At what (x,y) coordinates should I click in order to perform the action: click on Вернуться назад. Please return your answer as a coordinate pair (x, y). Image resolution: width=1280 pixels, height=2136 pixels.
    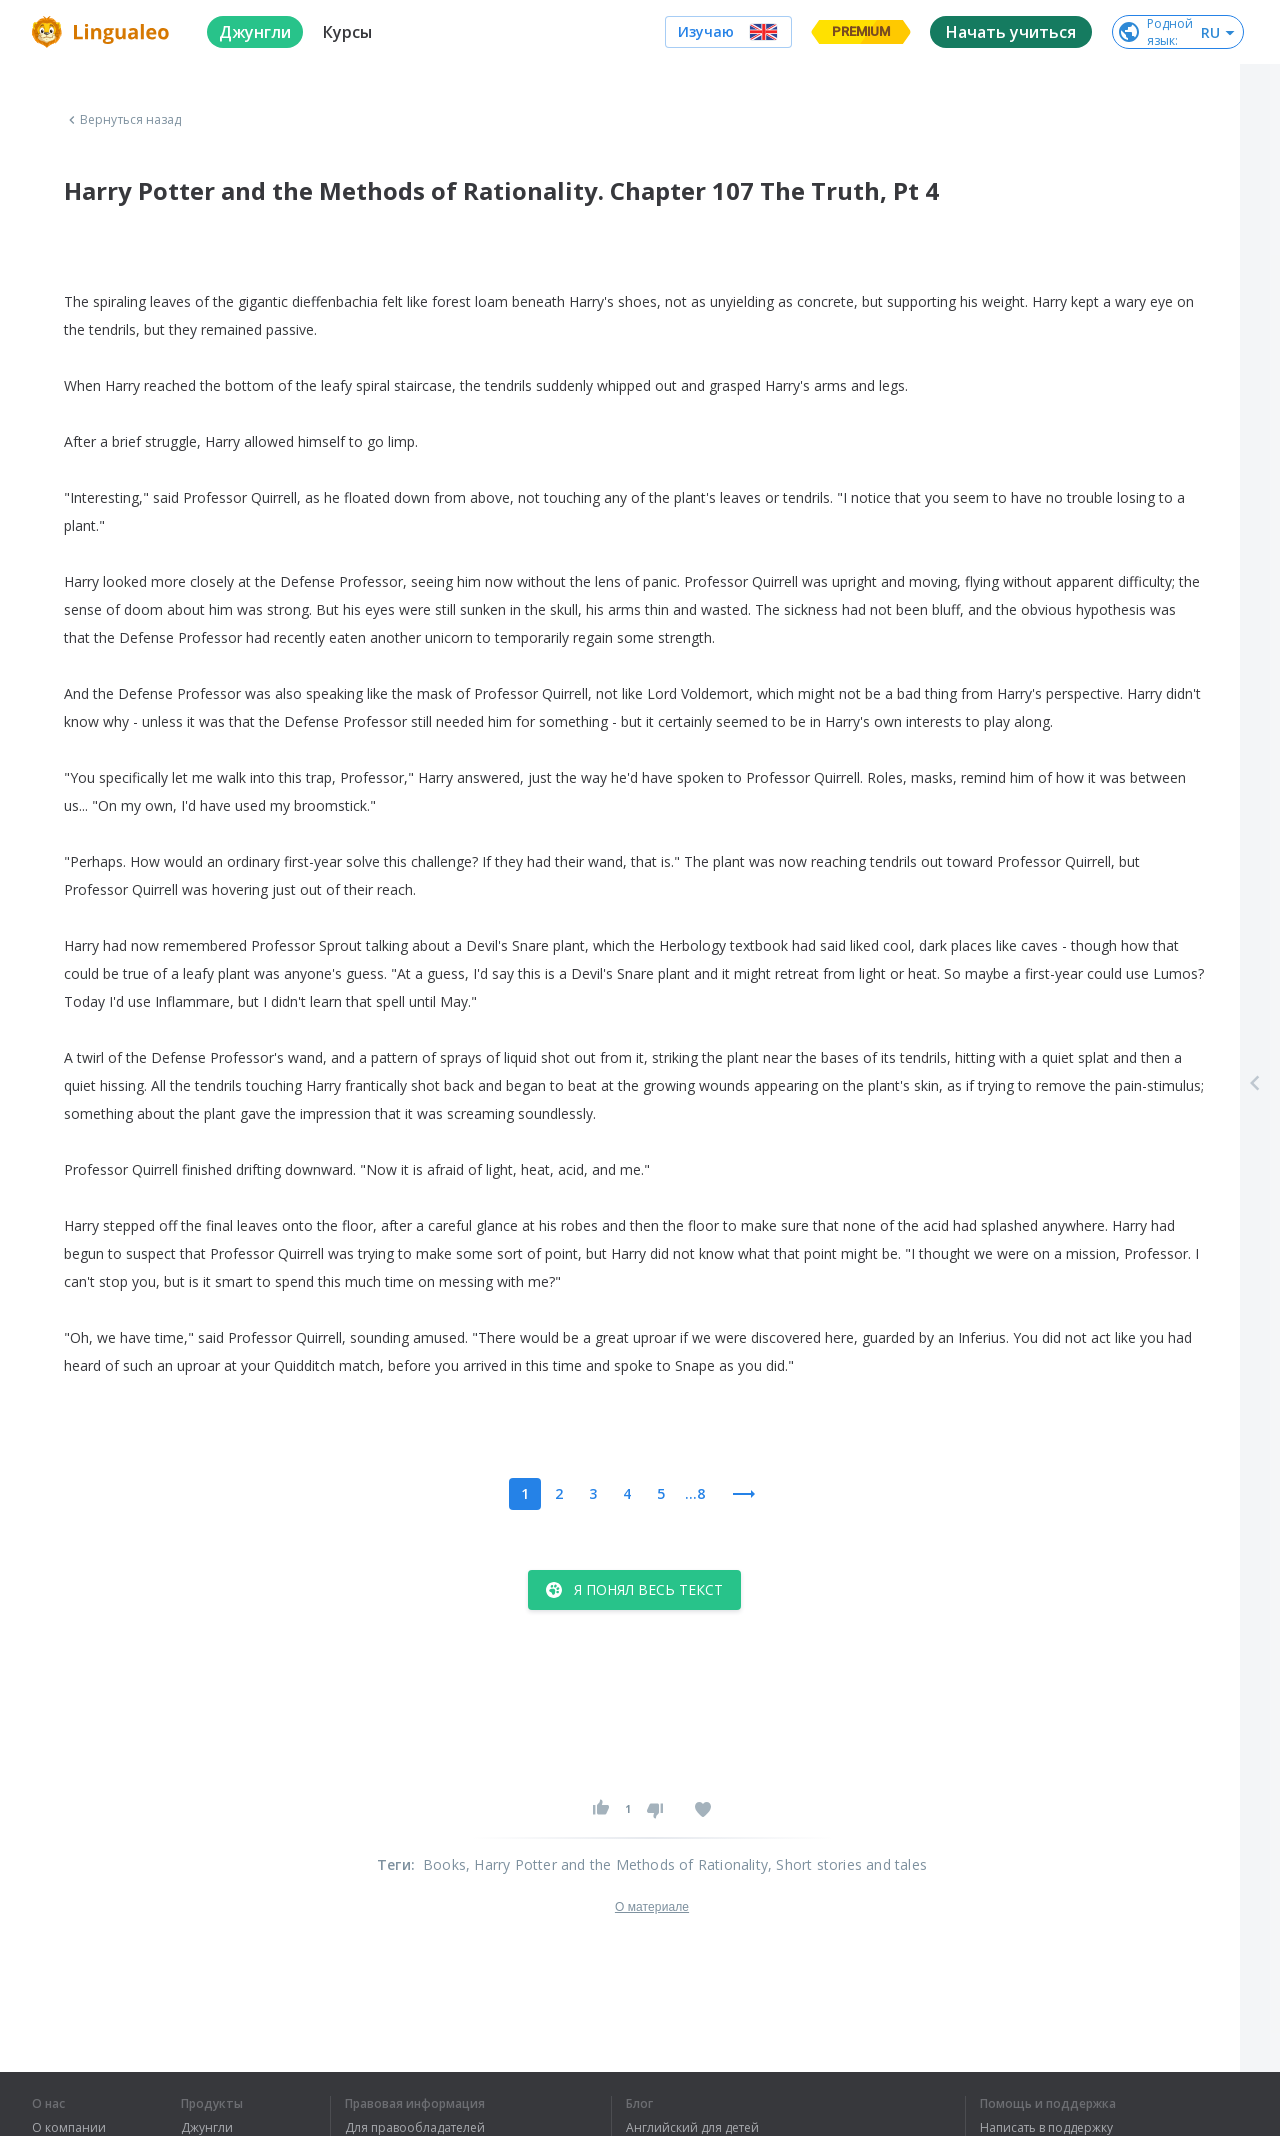
    Looking at the image, I should click on (123, 120).